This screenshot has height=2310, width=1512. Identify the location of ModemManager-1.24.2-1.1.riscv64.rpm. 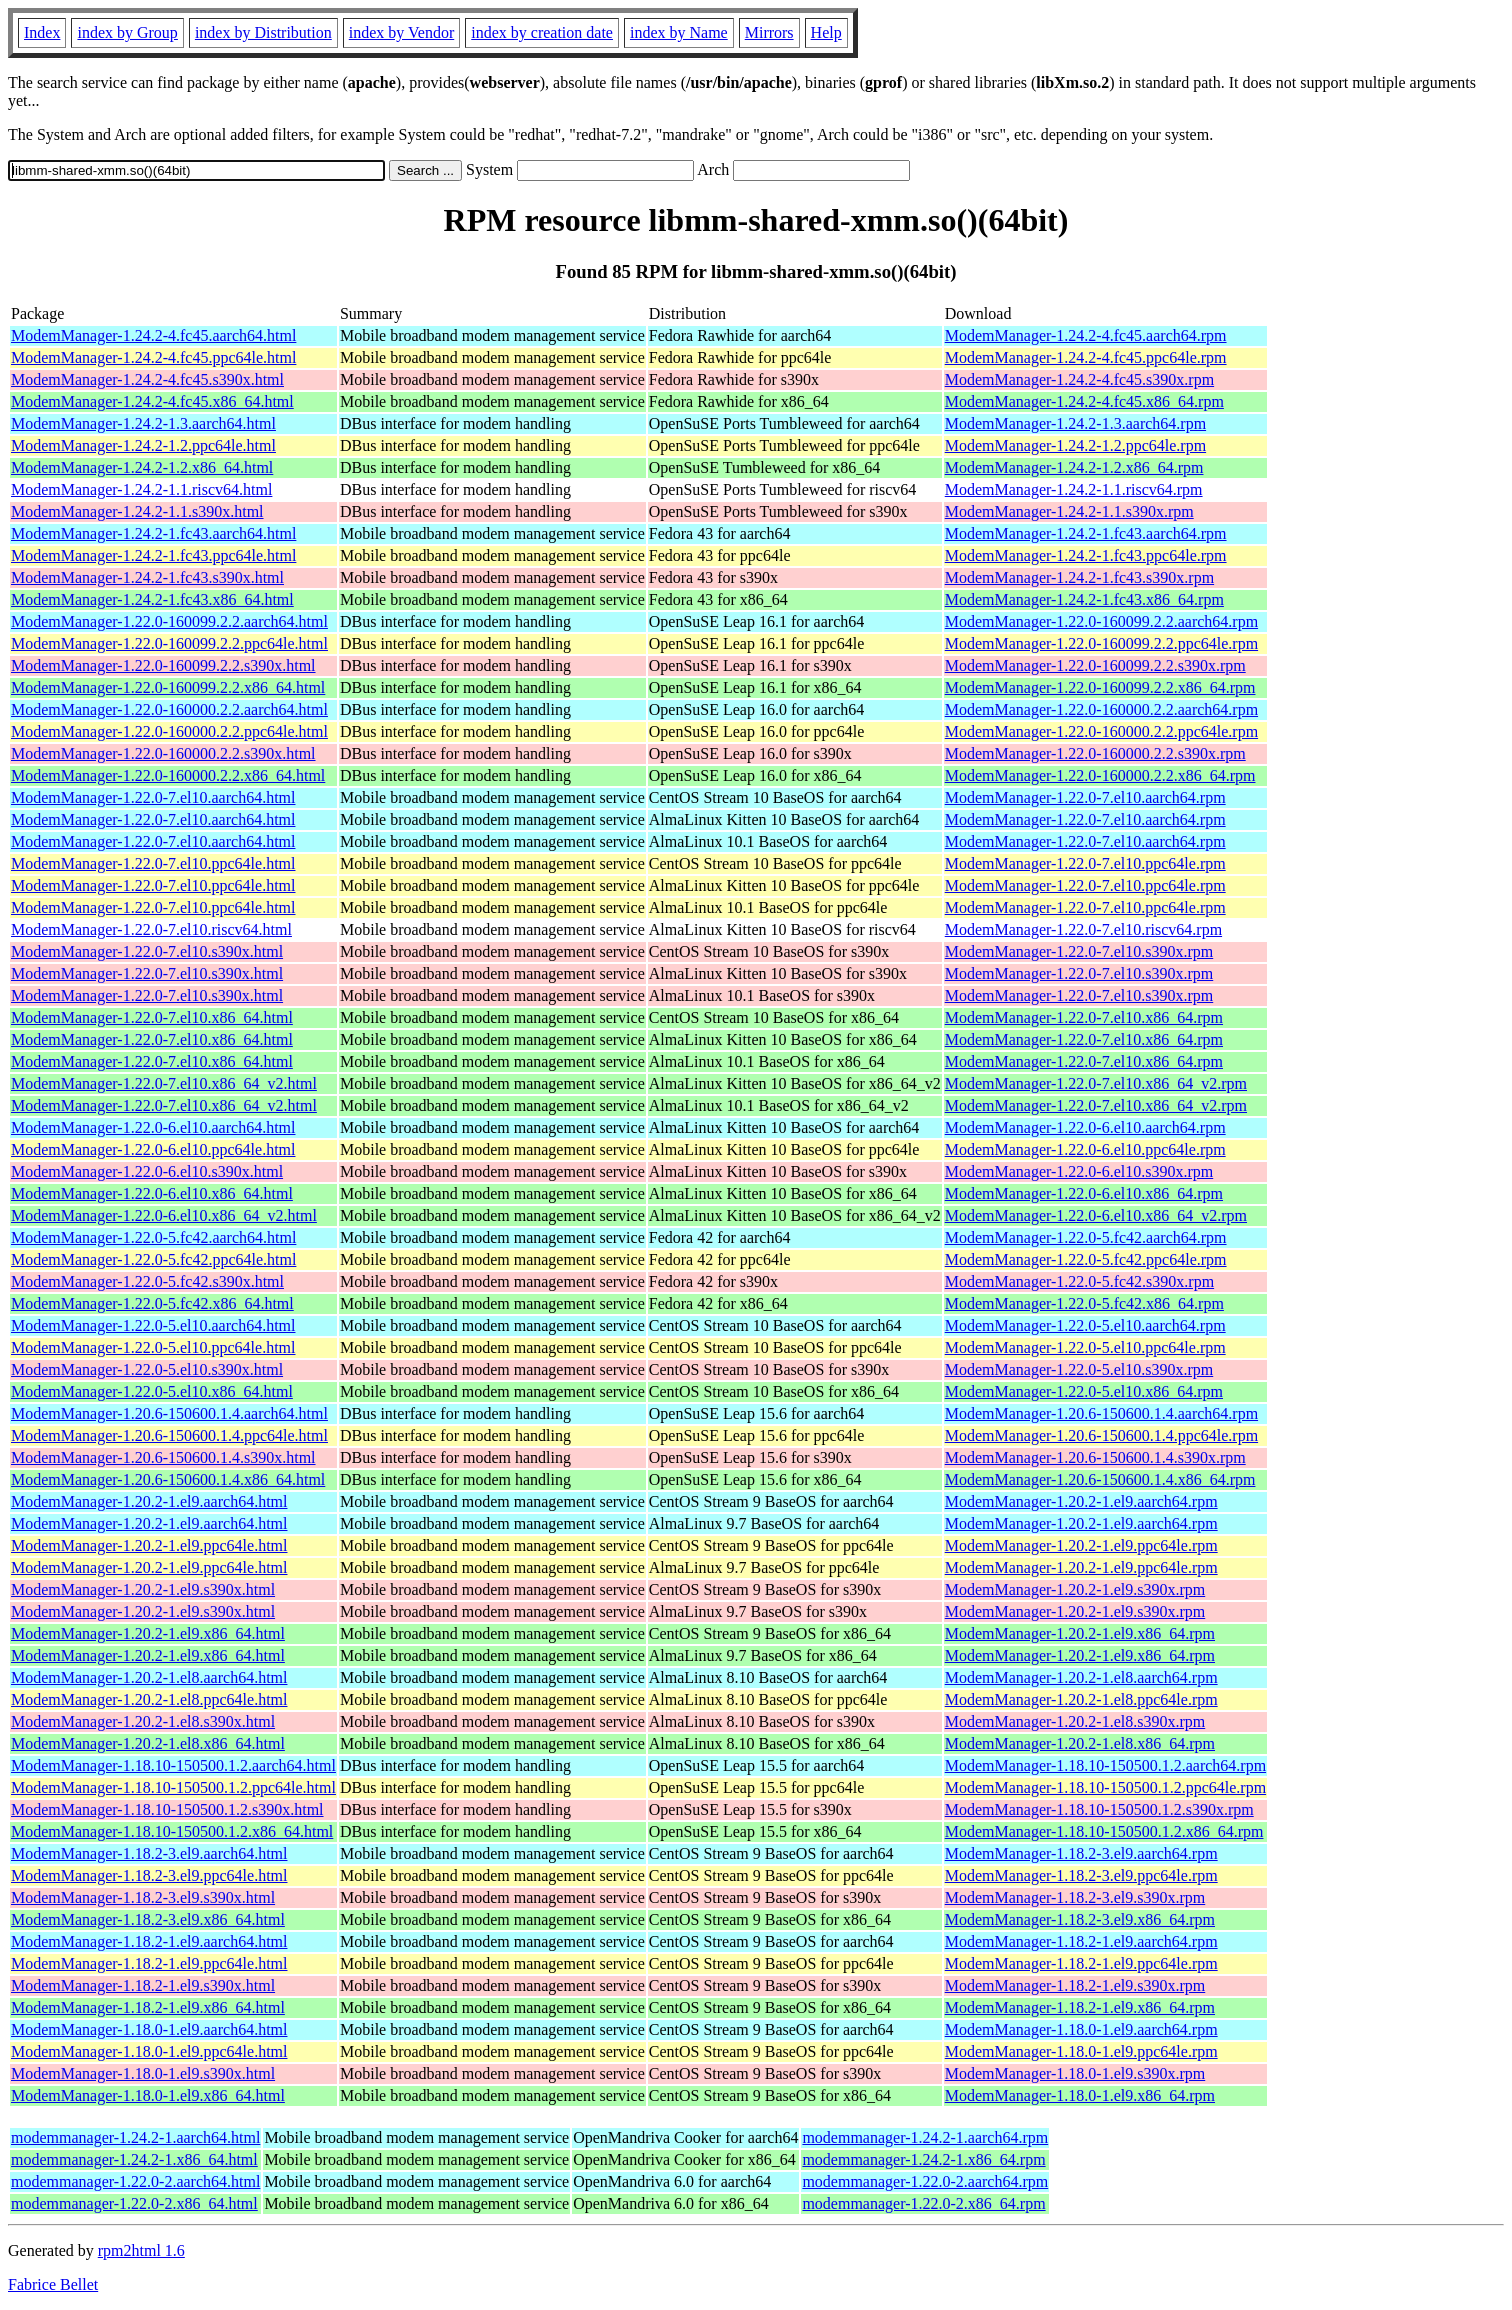
(1074, 489).